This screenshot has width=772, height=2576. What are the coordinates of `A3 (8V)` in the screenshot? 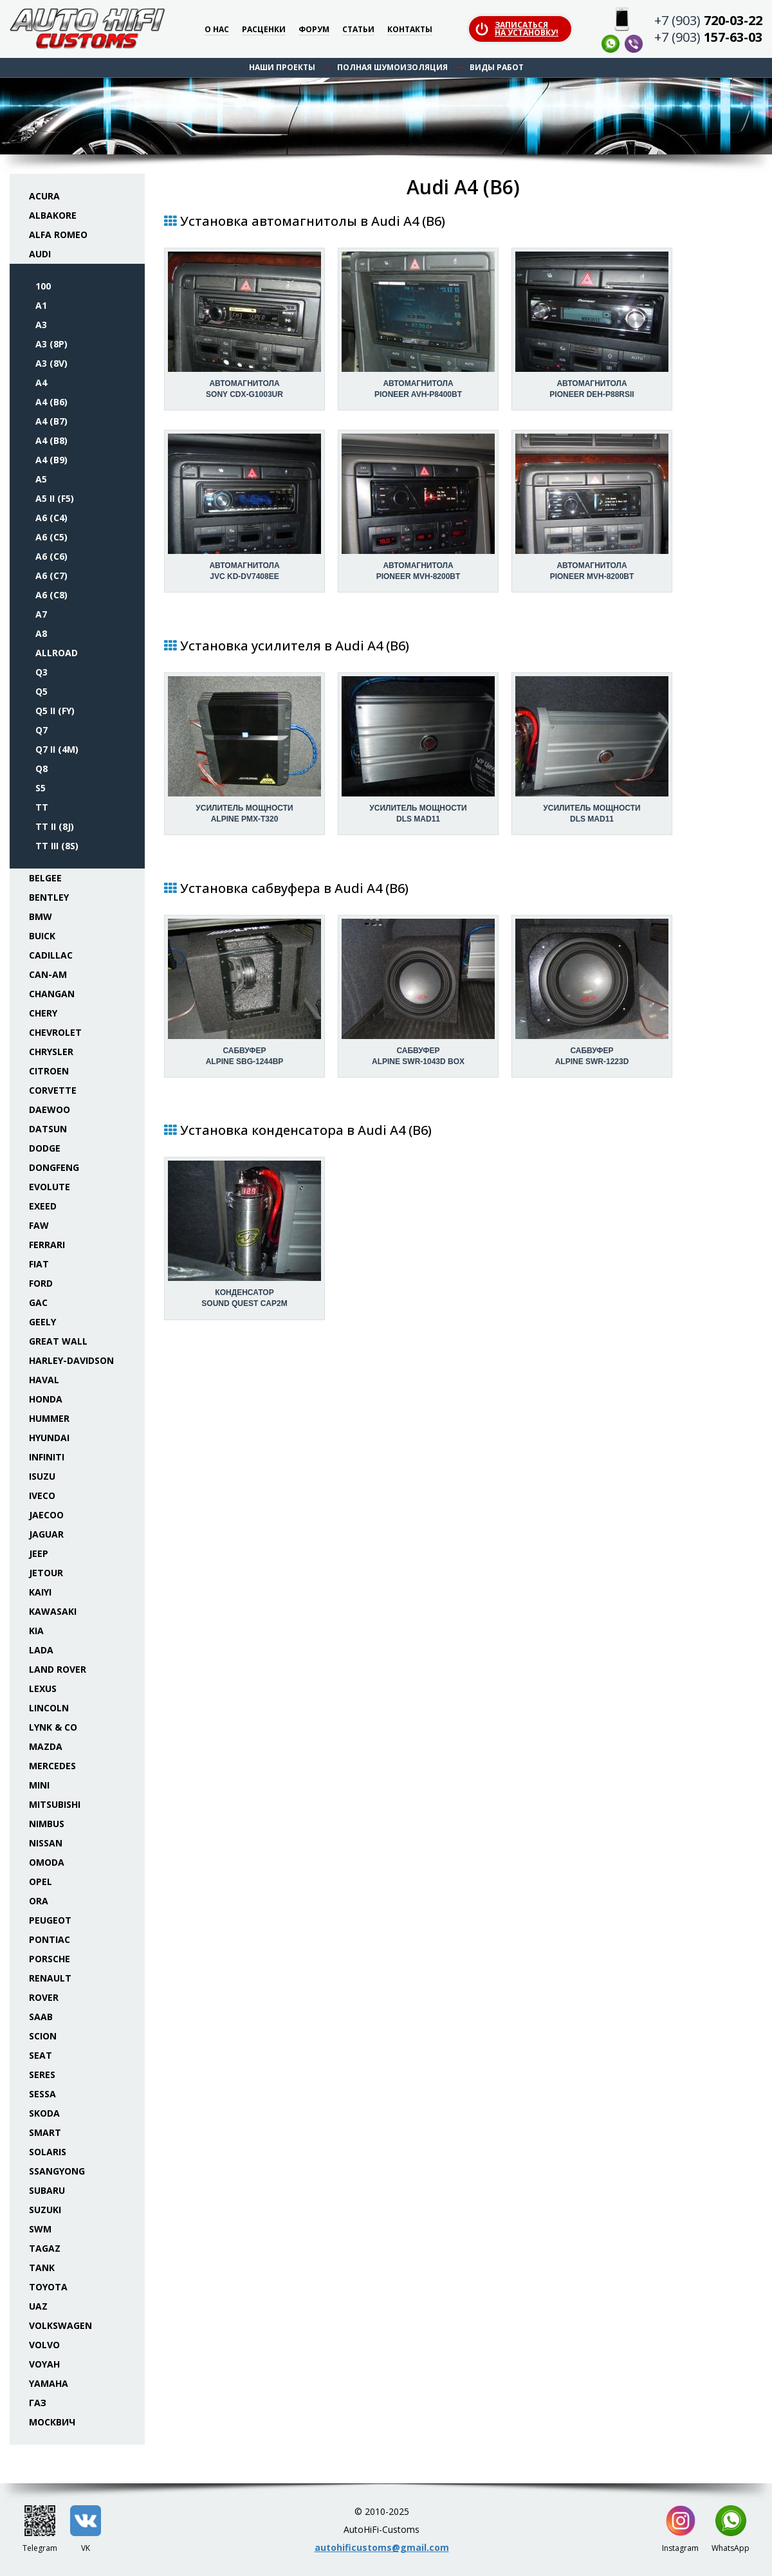 It's located at (51, 363).